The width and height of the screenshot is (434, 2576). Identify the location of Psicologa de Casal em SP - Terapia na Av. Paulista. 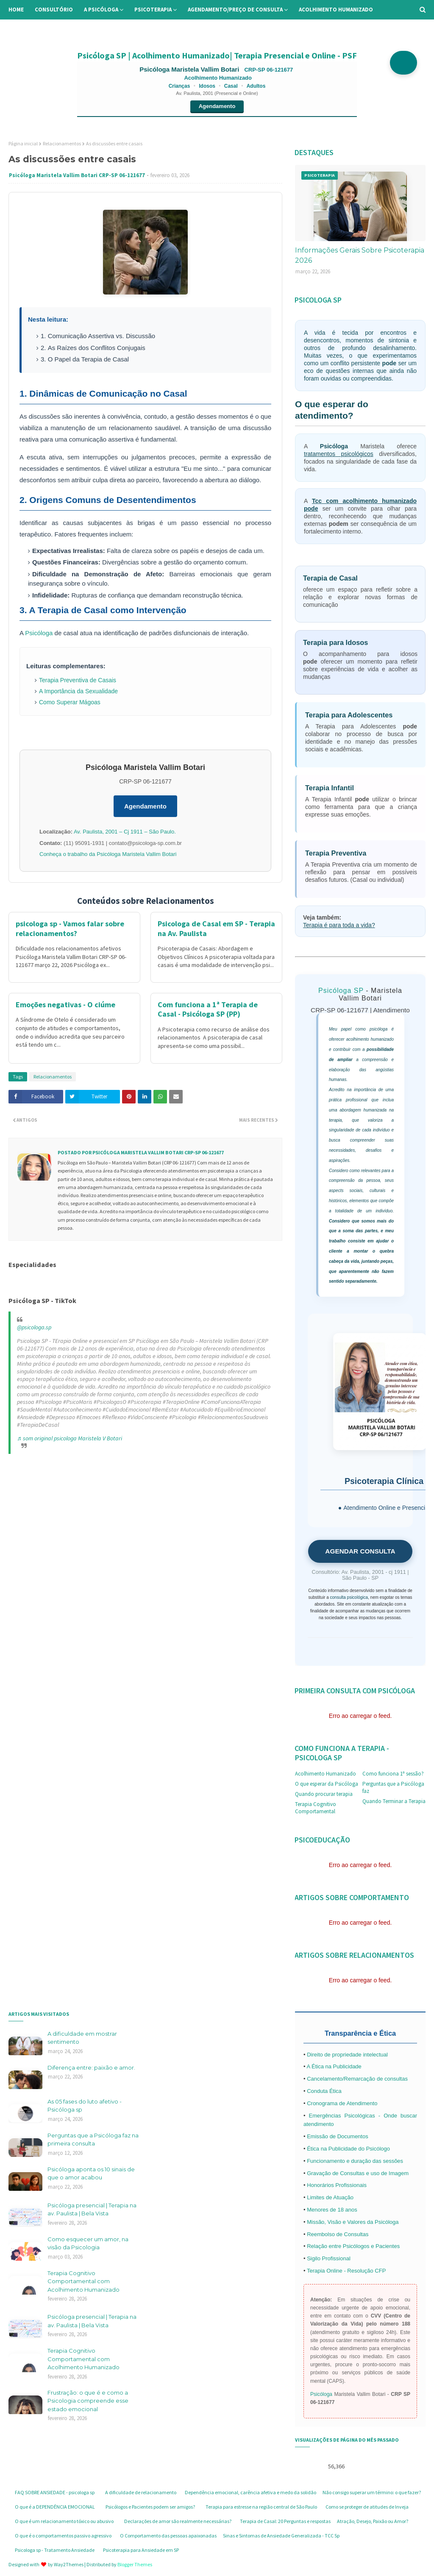
(216, 928).